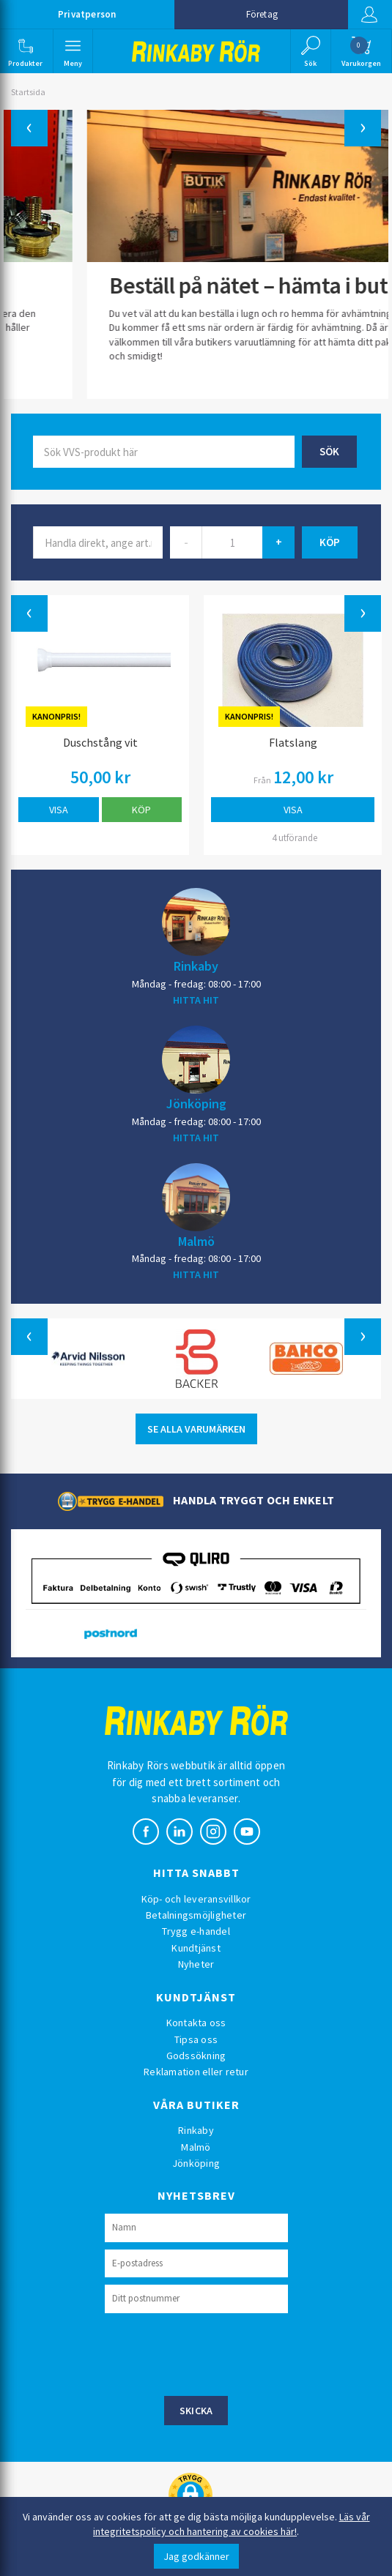  What do you see at coordinates (196, 1429) in the screenshot?
I see `SE ALLA VARUMÄRKEN` at bounding box center [196, 1429].